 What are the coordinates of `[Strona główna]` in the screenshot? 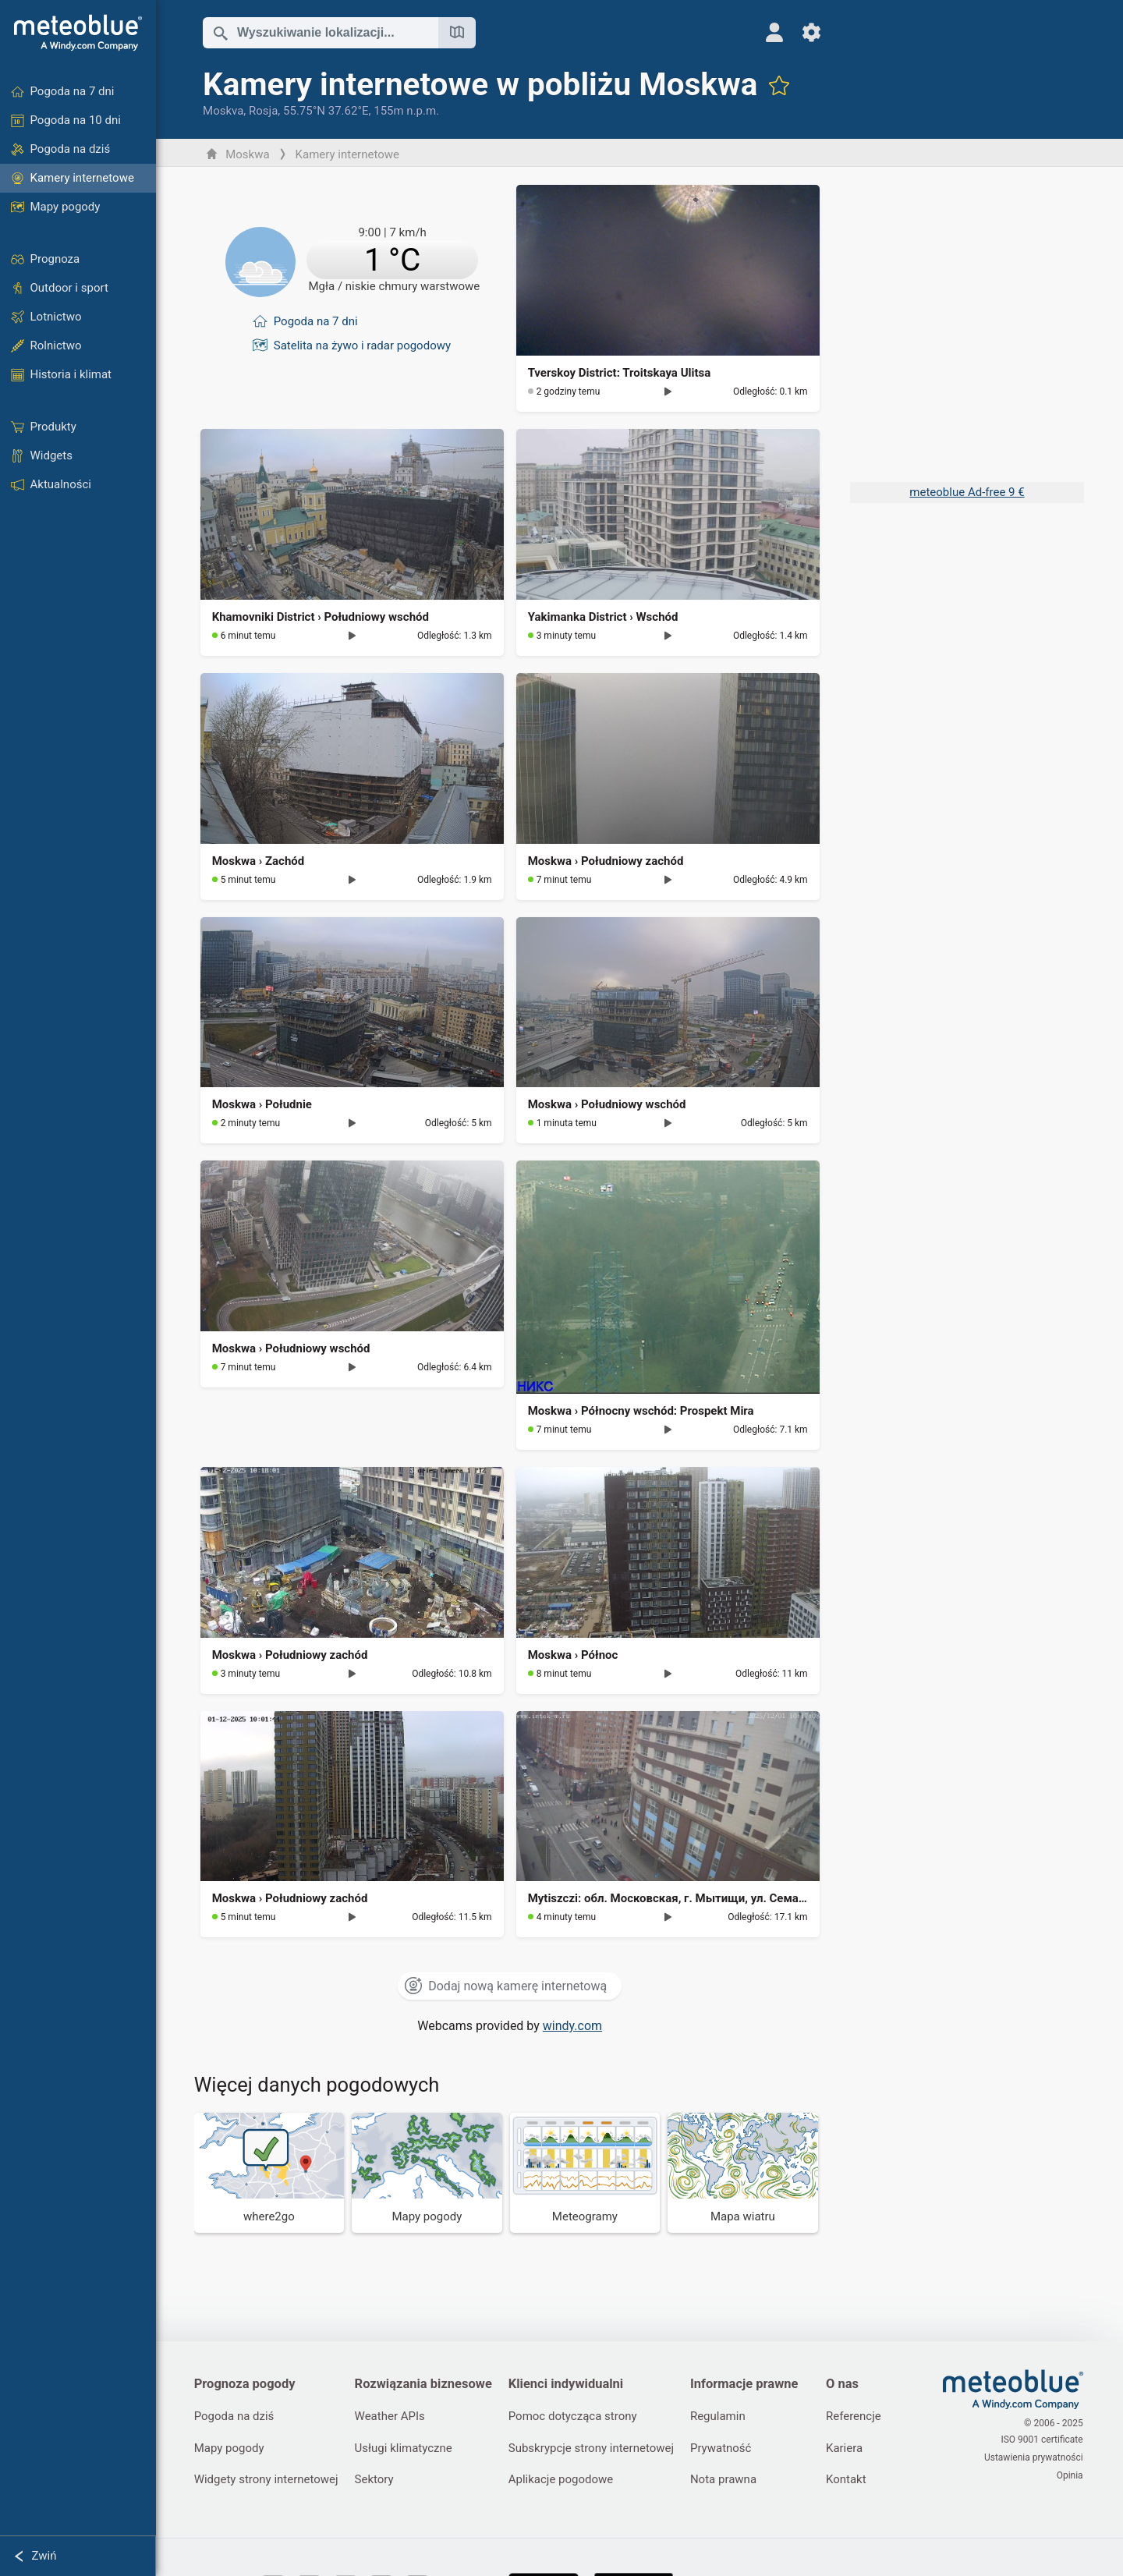 It's located at (78, 33).